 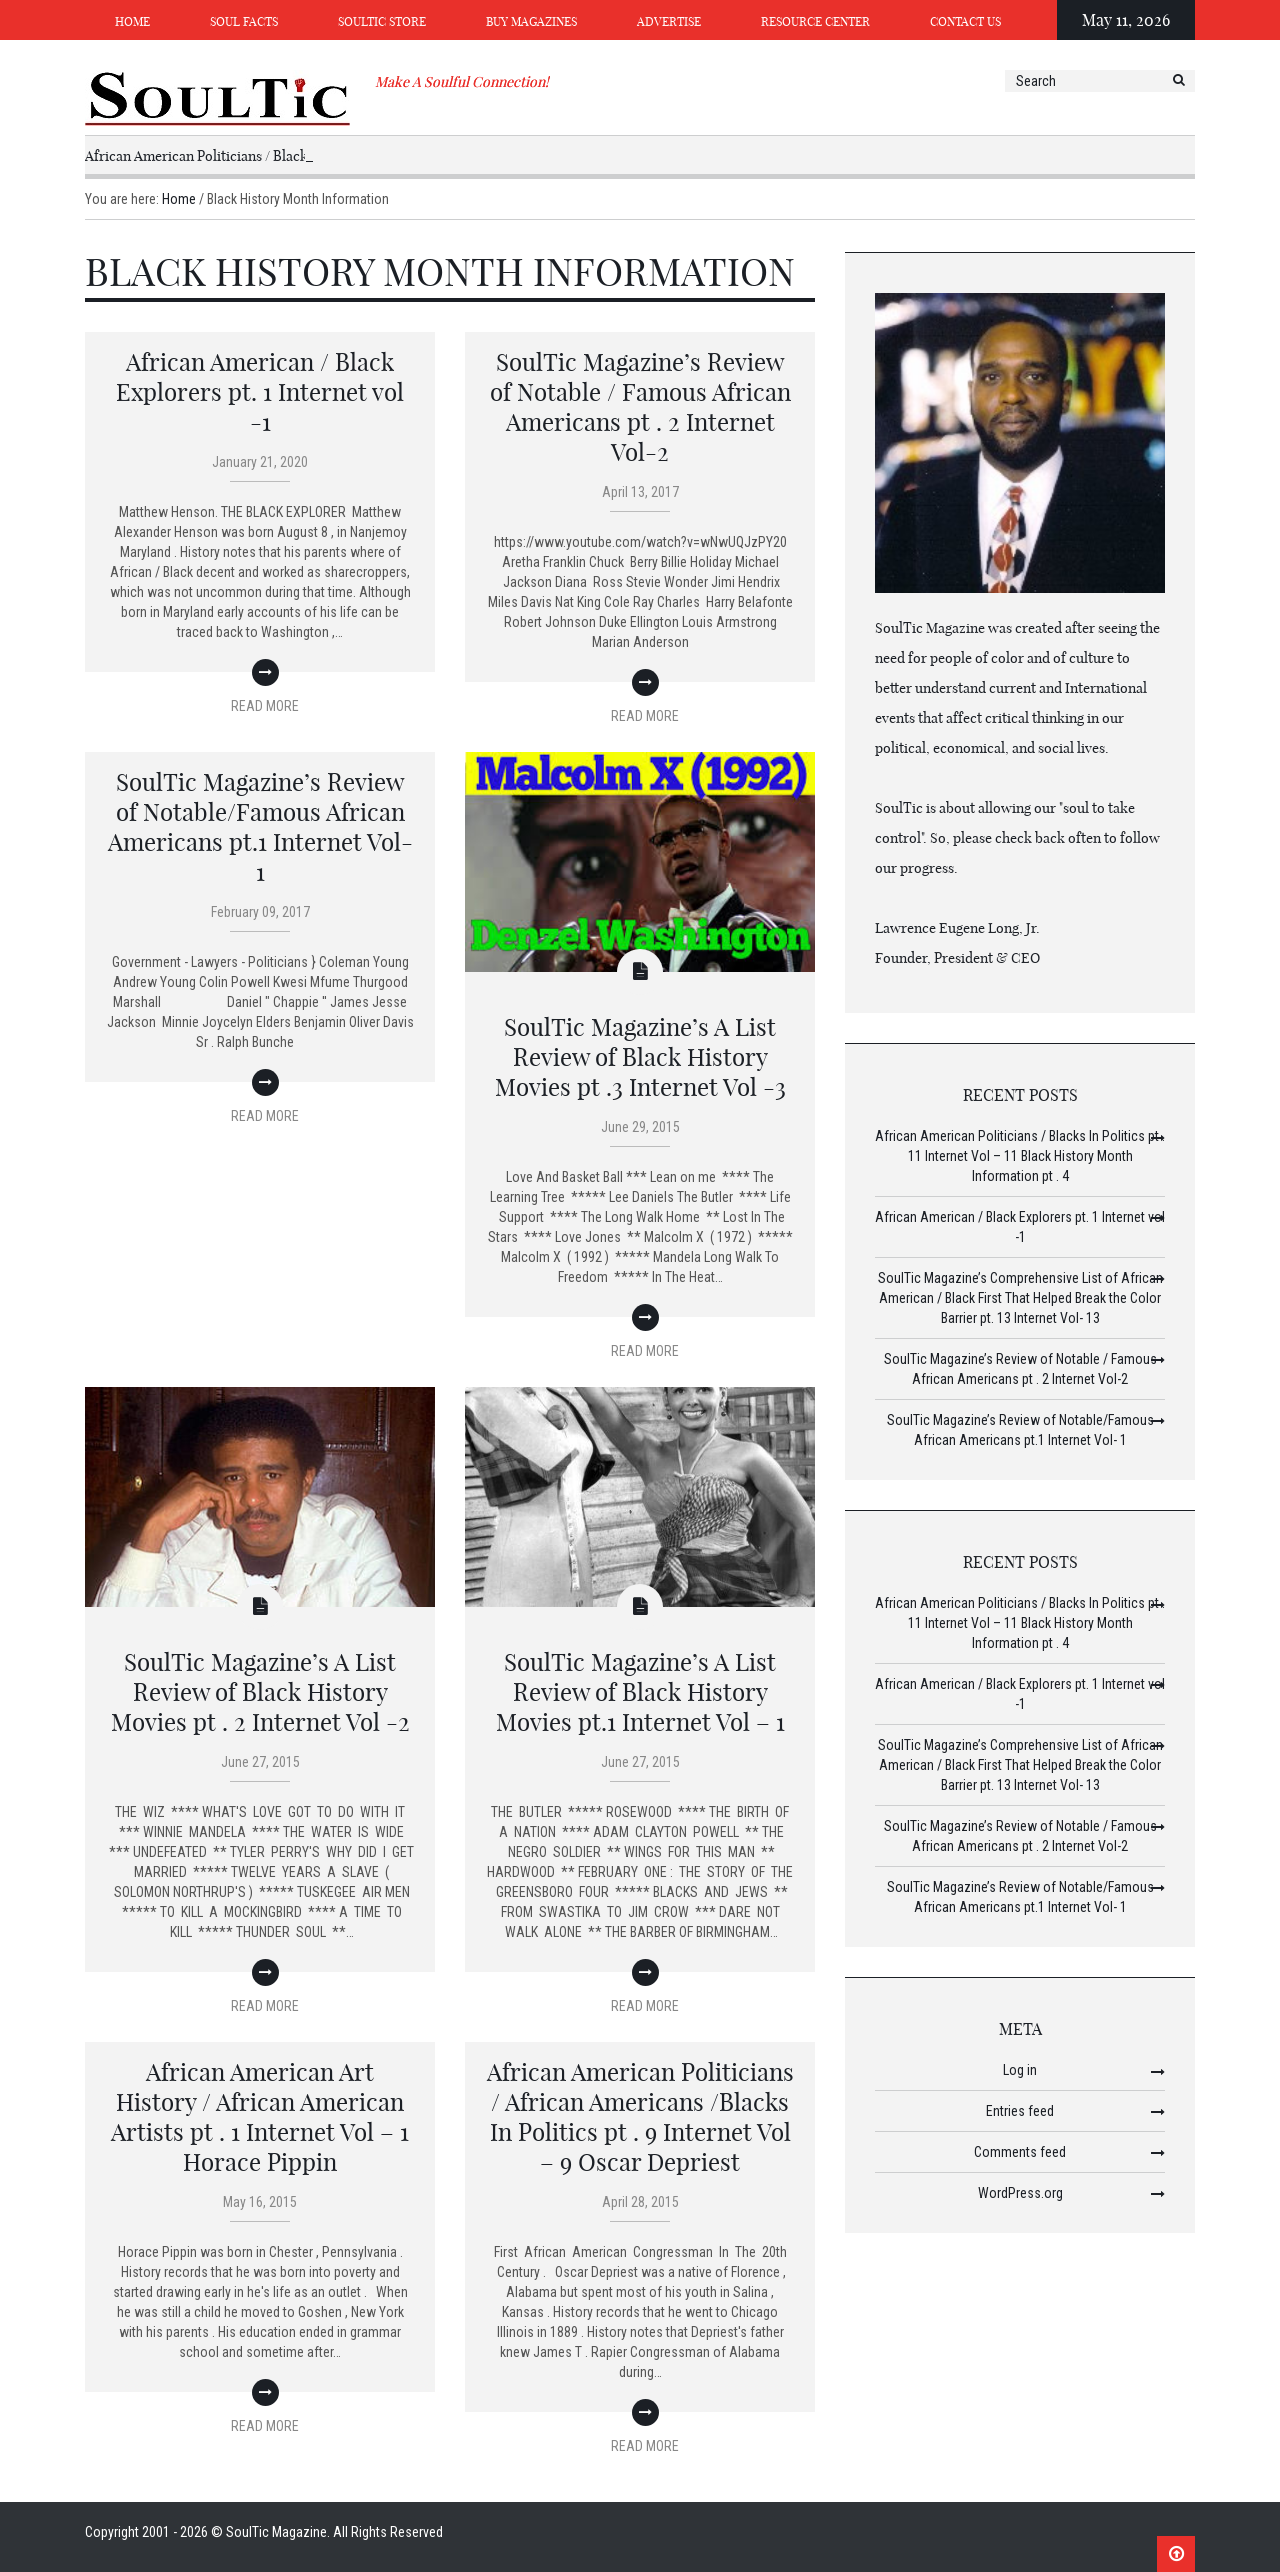 I want to click on Log in, so click(x=1020, y=2070).